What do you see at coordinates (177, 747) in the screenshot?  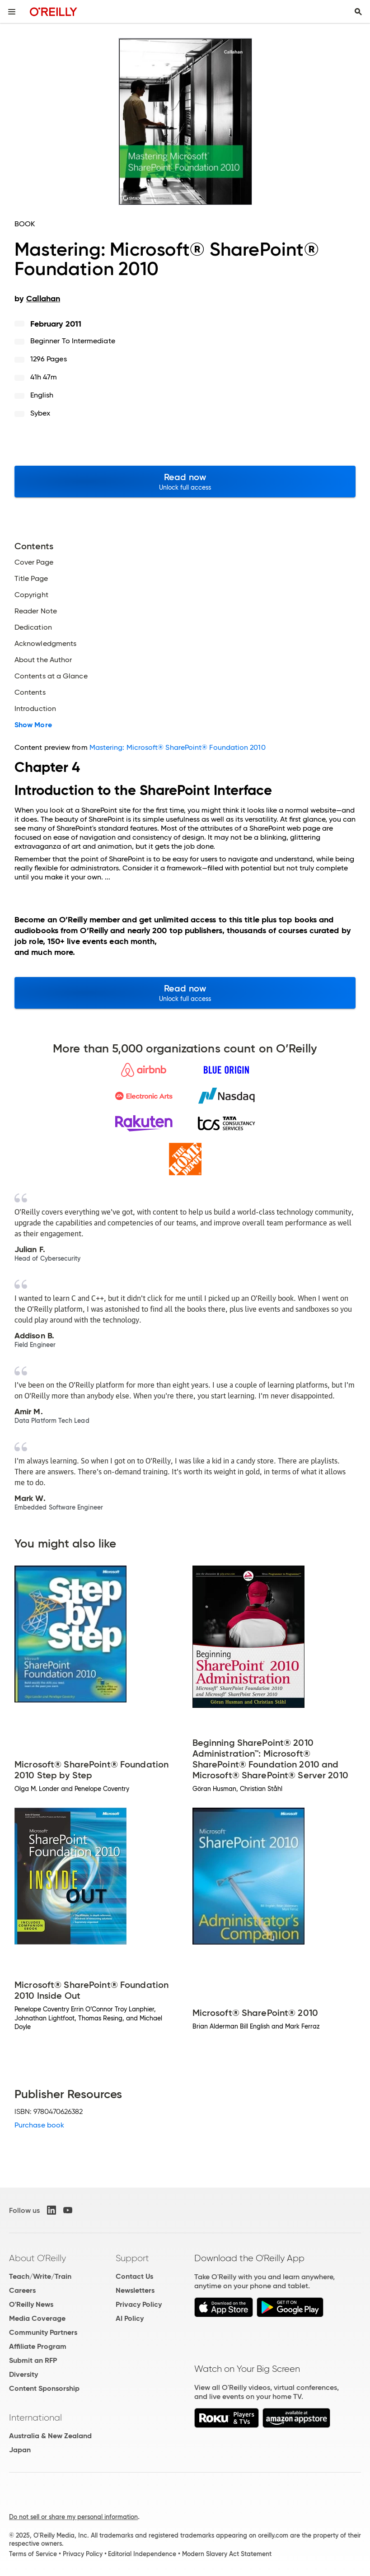 I see `Mastering: Microsoft® SharePoint® Foundation 2010` at bounding box center [177, 747].